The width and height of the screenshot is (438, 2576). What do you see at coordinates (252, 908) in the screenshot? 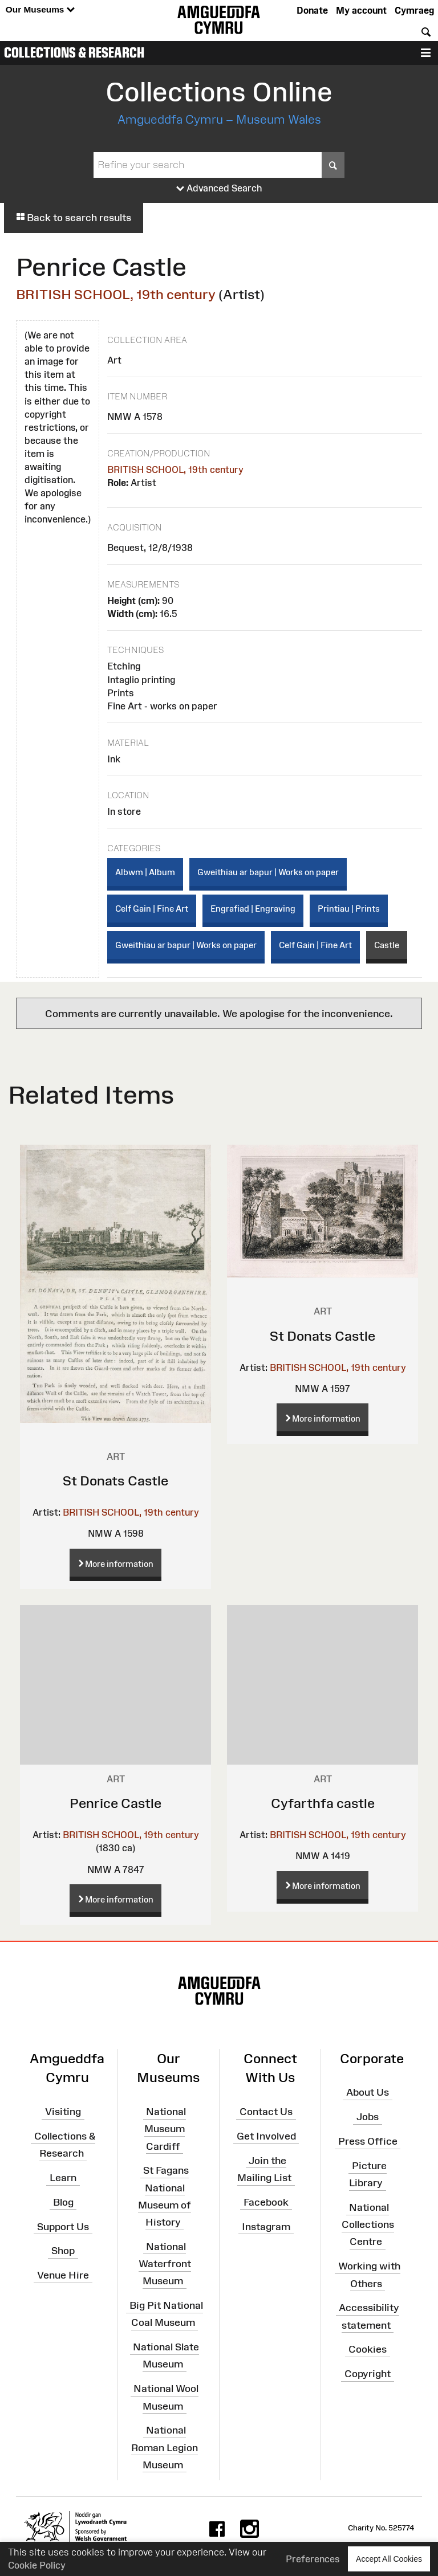
I see `Engrafiad | Engraving` at bounding box center [252, 908].